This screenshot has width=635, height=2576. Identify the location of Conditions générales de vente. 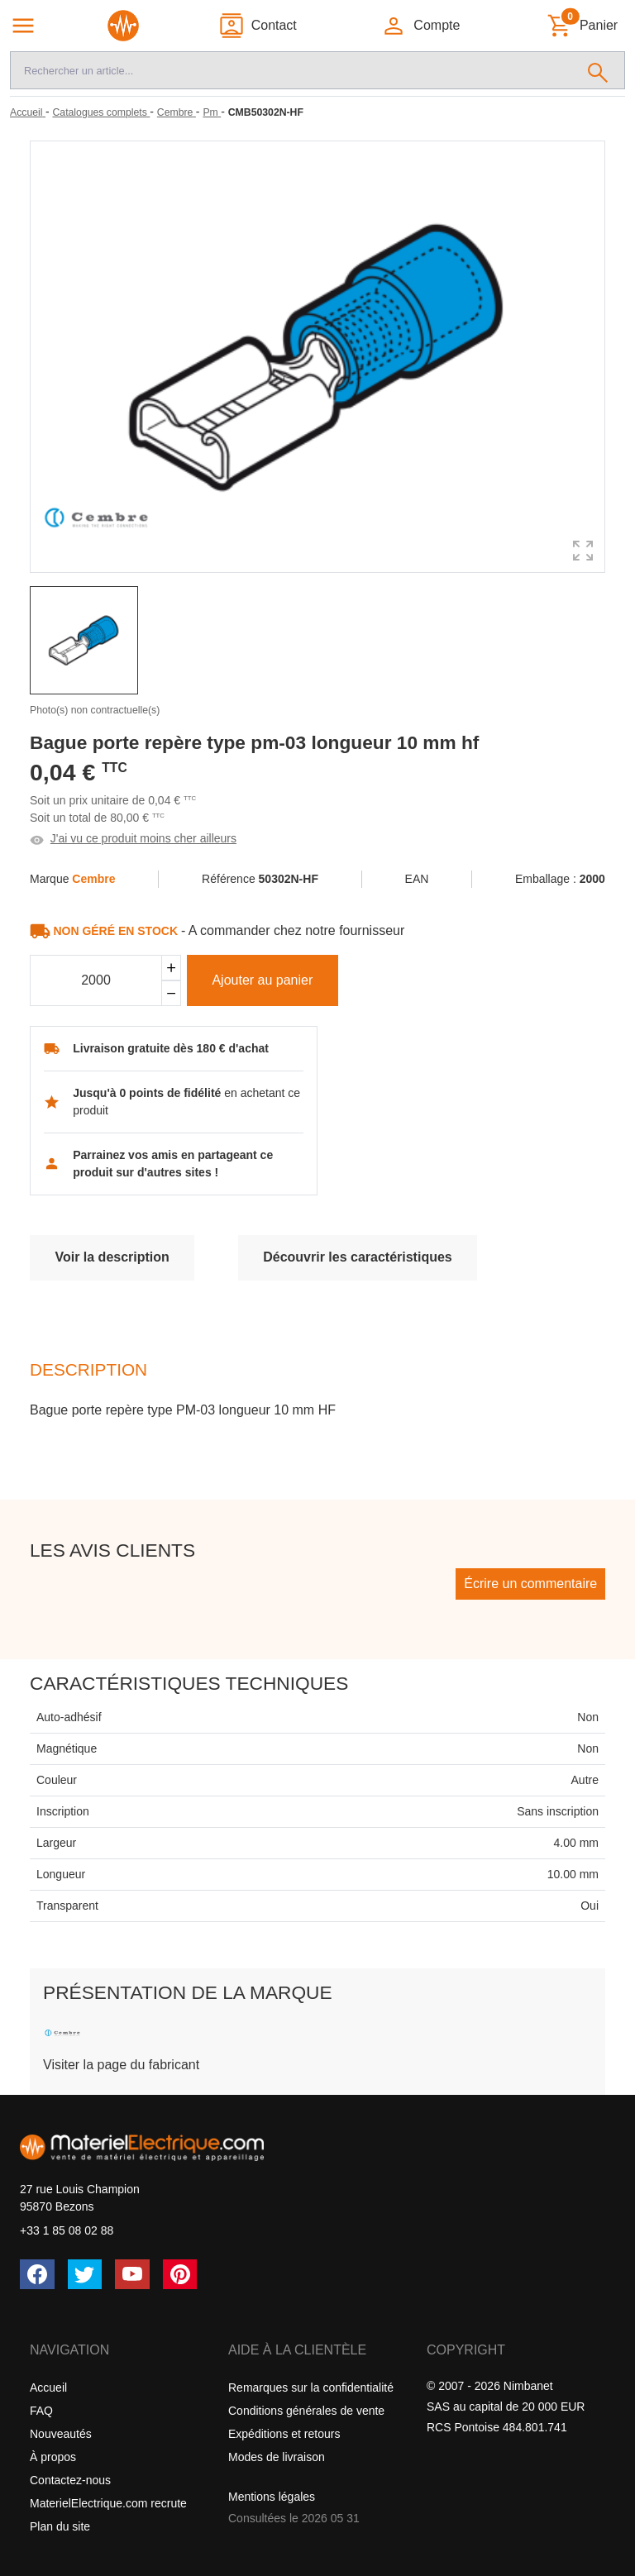
(306, 2410).